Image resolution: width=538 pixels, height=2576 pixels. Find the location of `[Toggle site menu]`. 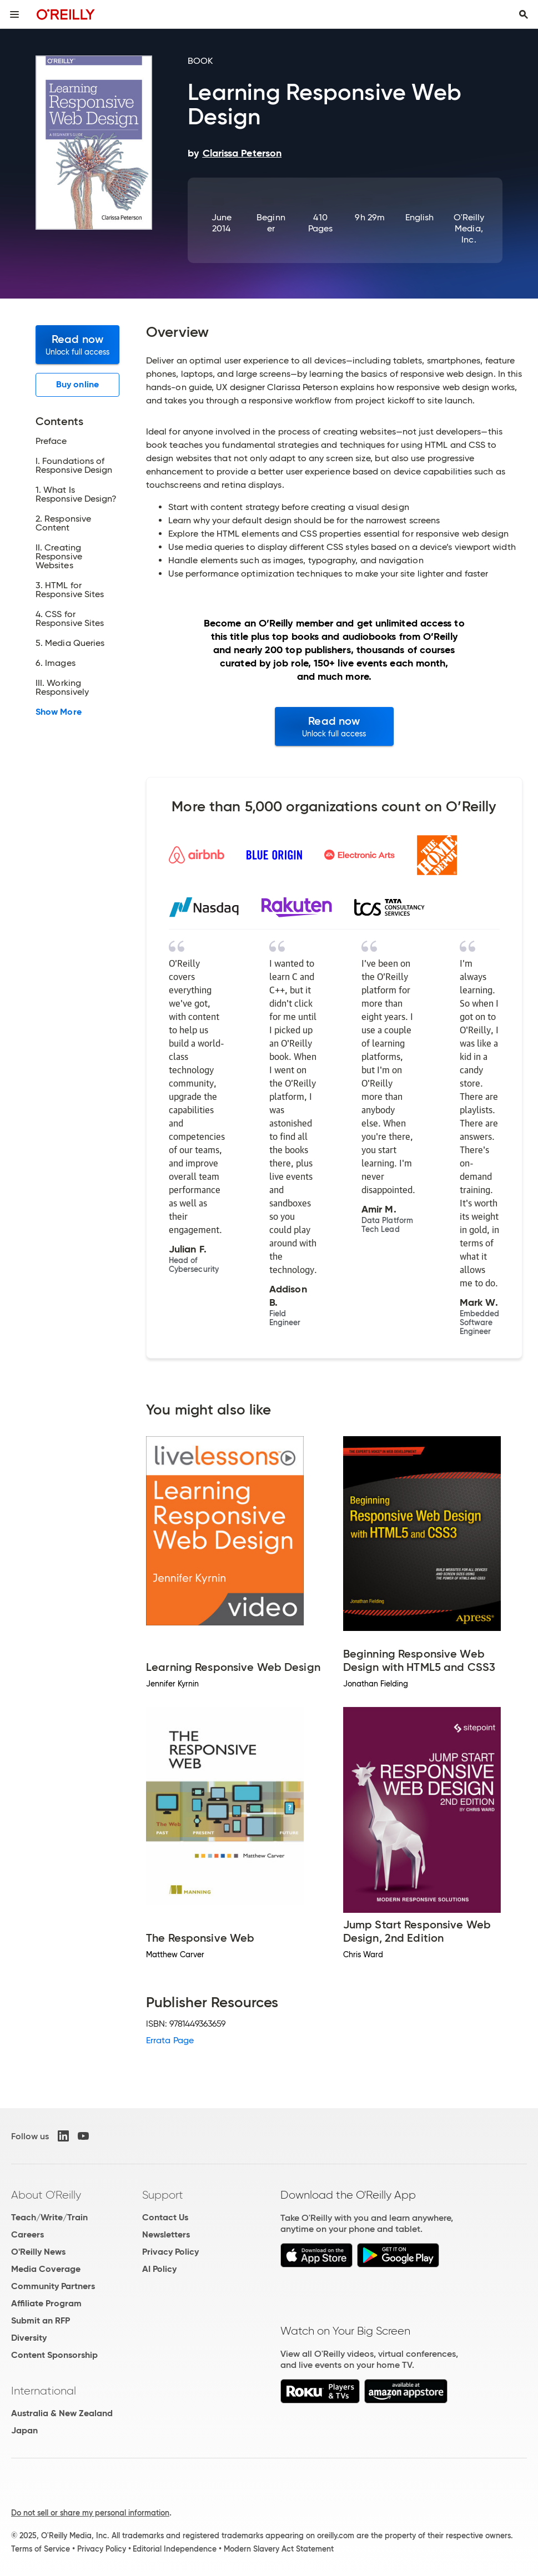

[Toggle site menu] is located at coordinates (14, 14).